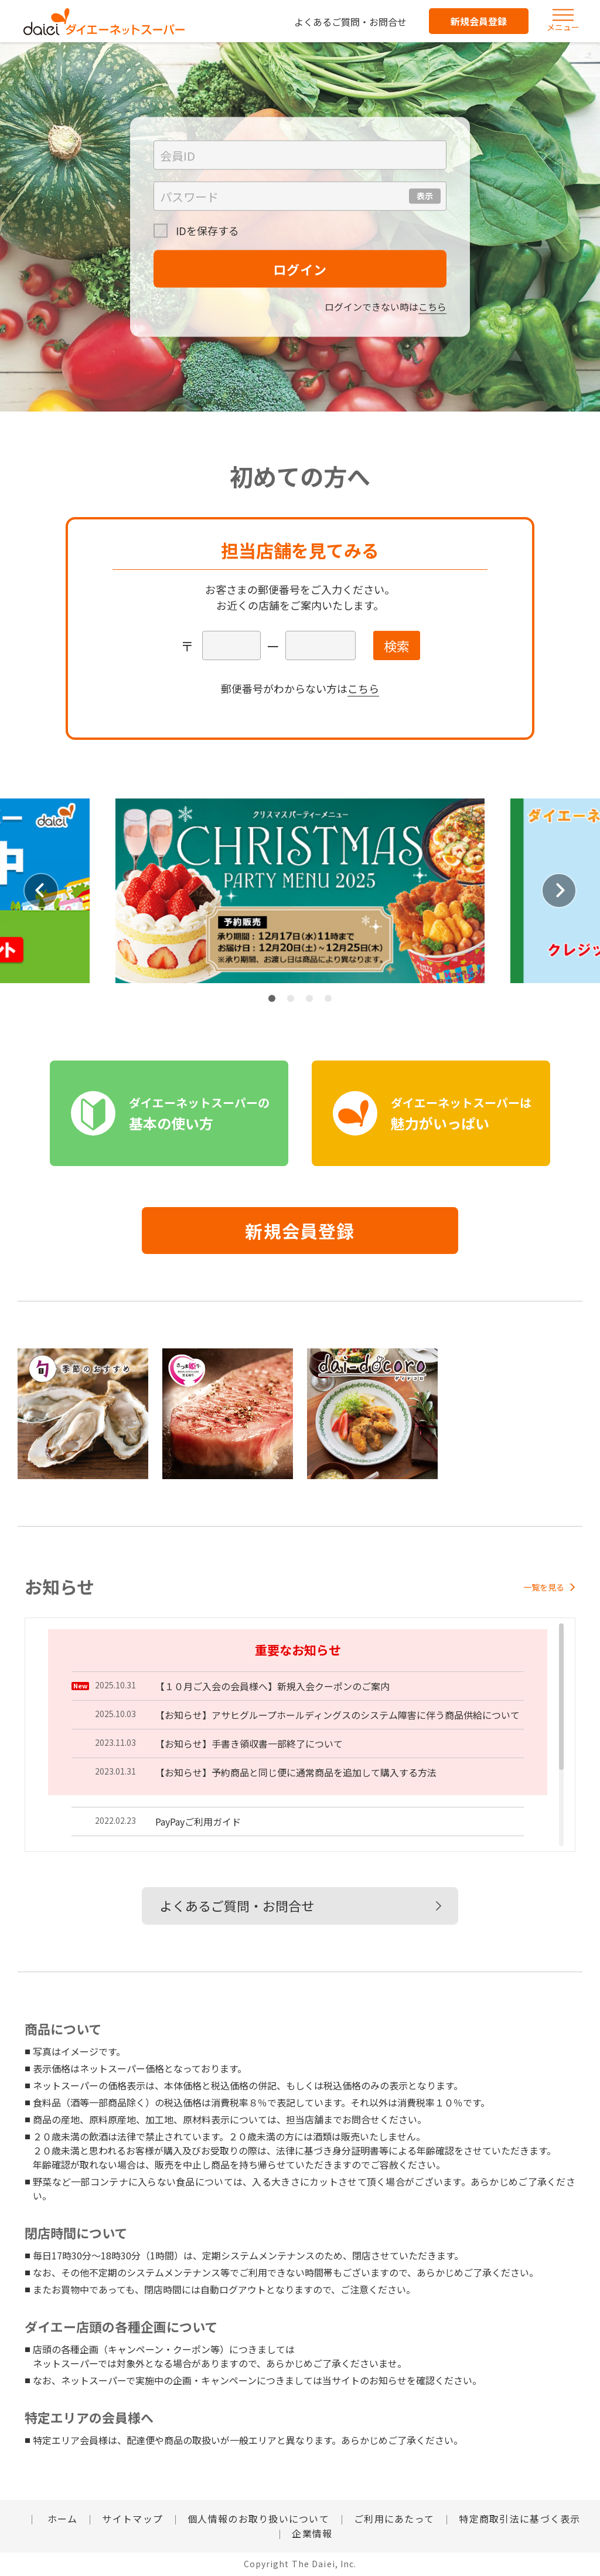 Image resolution: width=600 pixels, height=2576 pixels. Describe the element at coordinates (479, 21) in the screenshot. I see `新規会員登録` at that location.